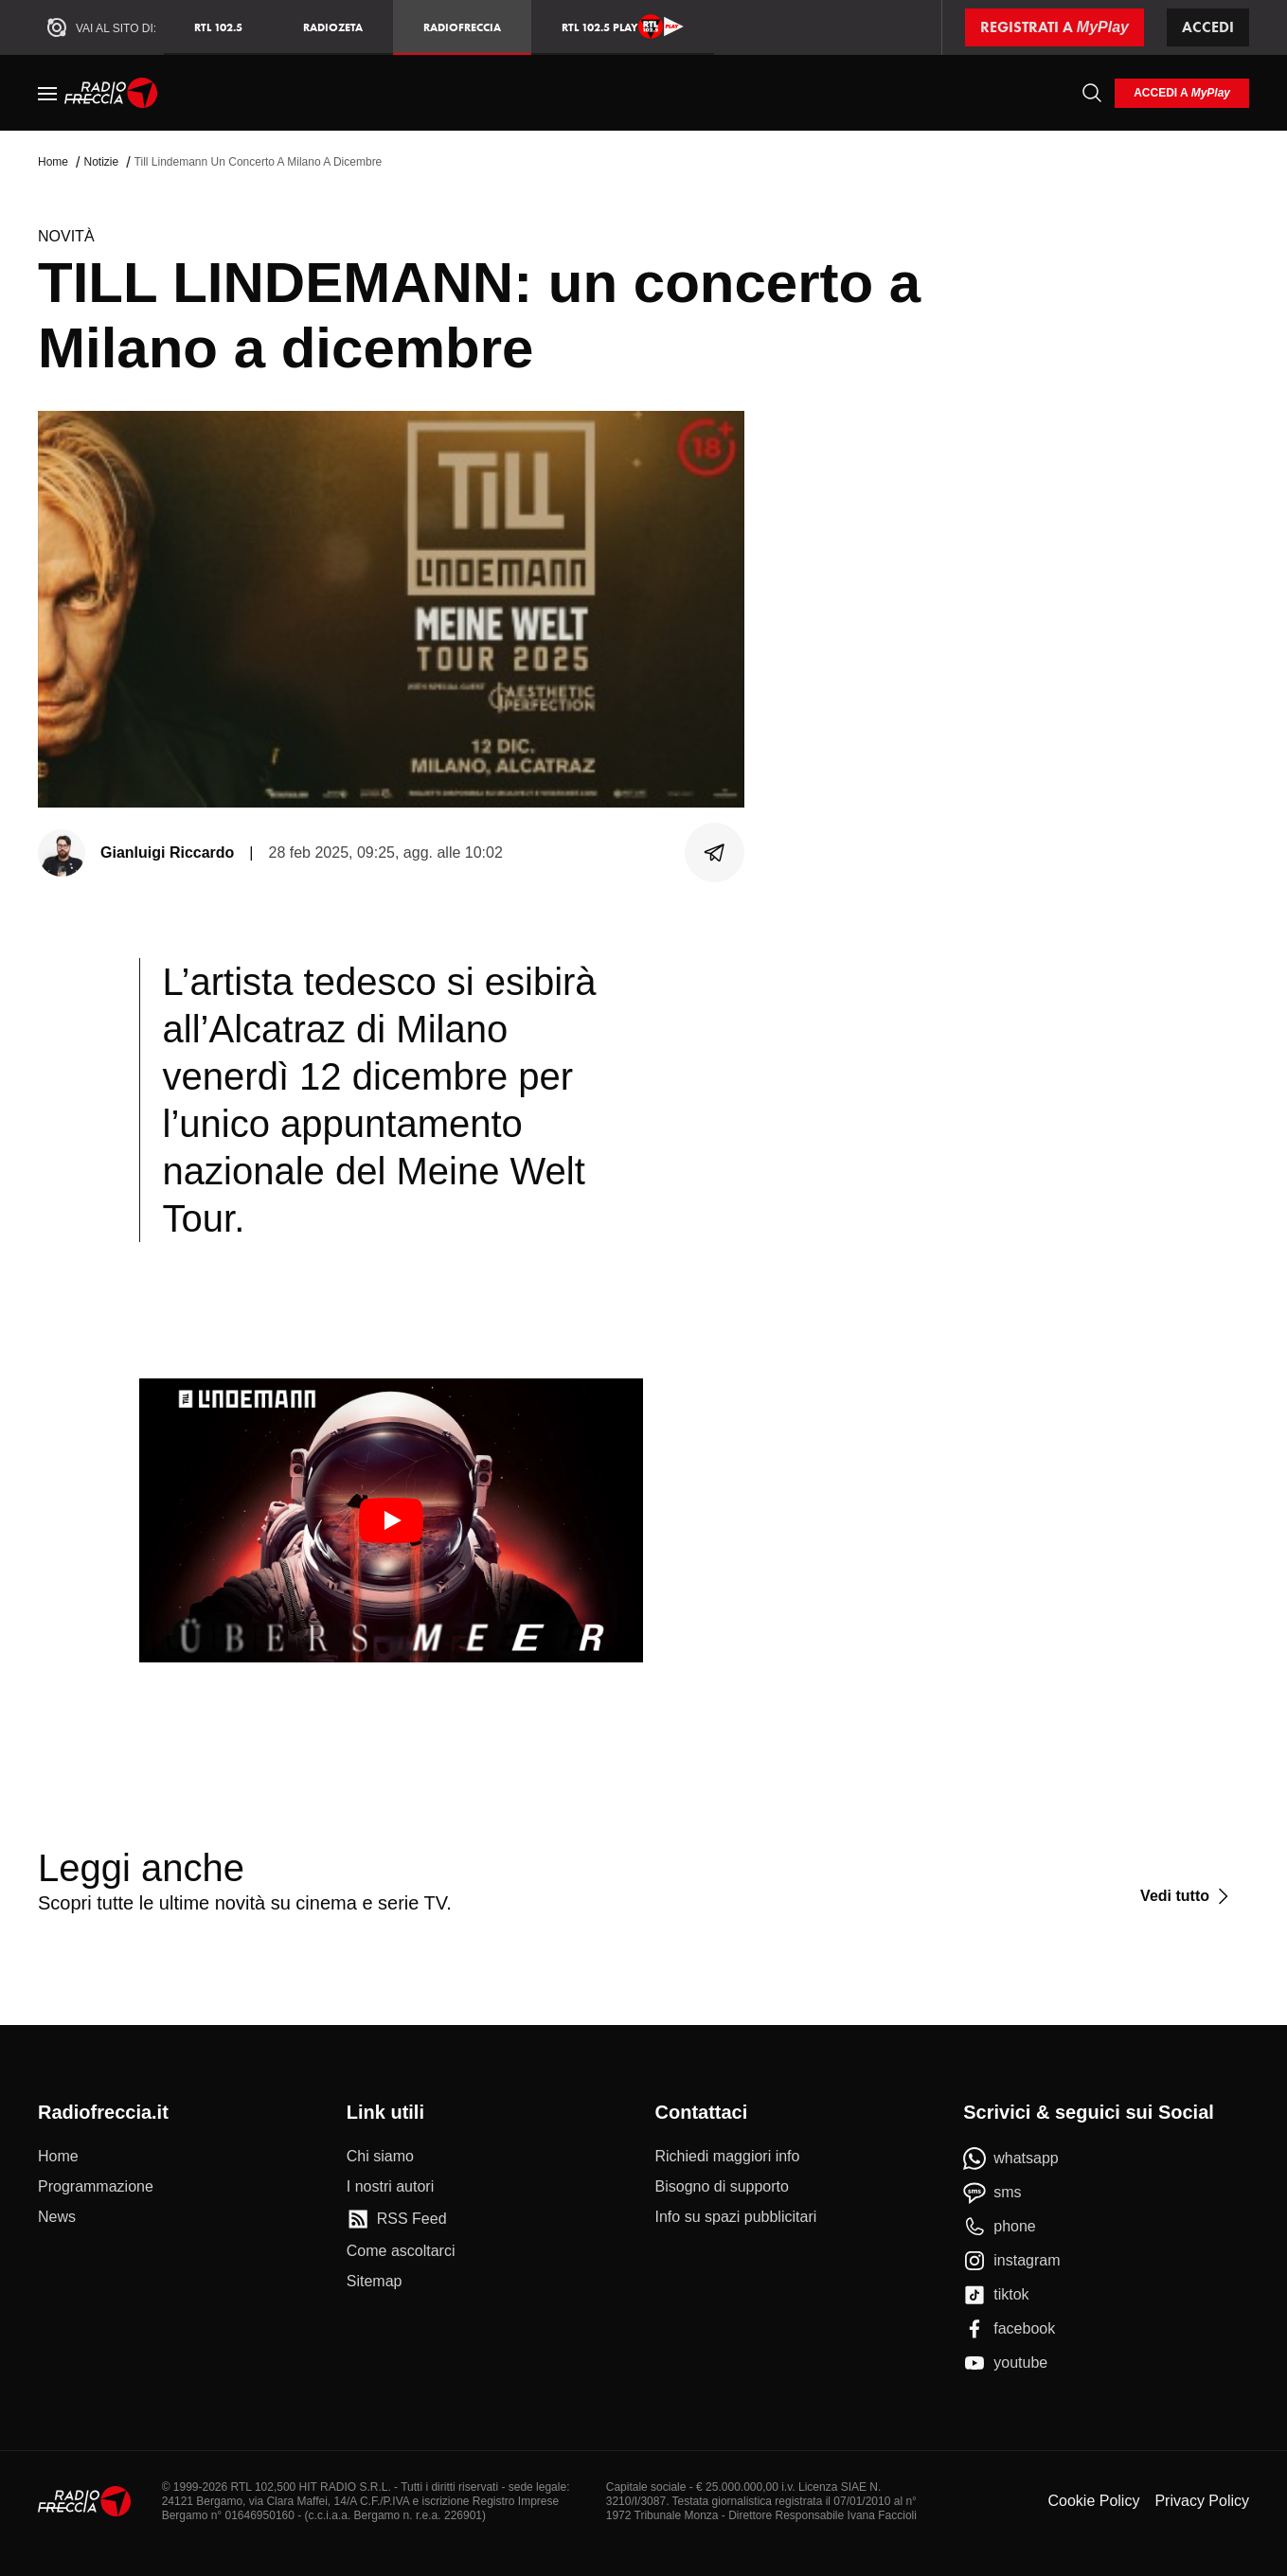 The width and height of the screenshot is (1287, 2576). Describe the element at coordinates (401, 2251) in the screenshot. I see `[Come ascoltarci]` at that location.